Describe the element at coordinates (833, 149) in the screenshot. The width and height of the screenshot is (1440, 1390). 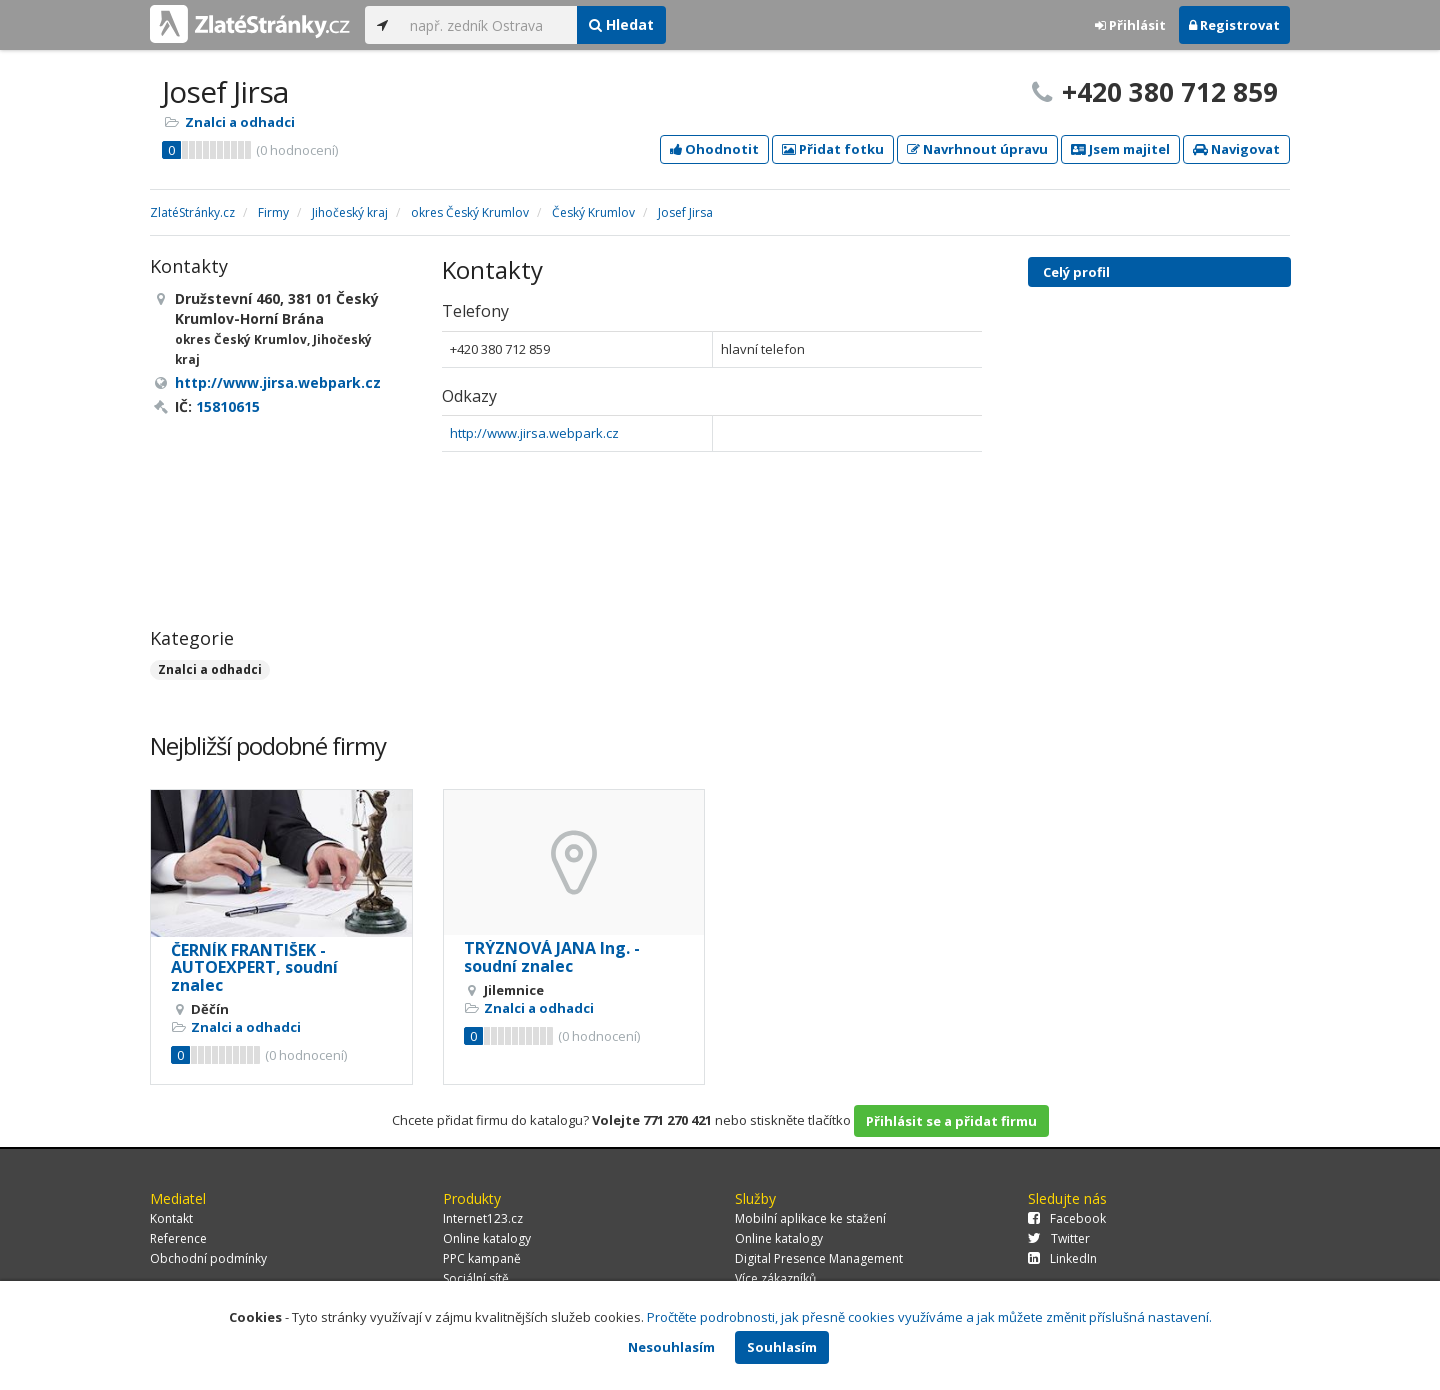
I see `Přidat fotku` at that location.